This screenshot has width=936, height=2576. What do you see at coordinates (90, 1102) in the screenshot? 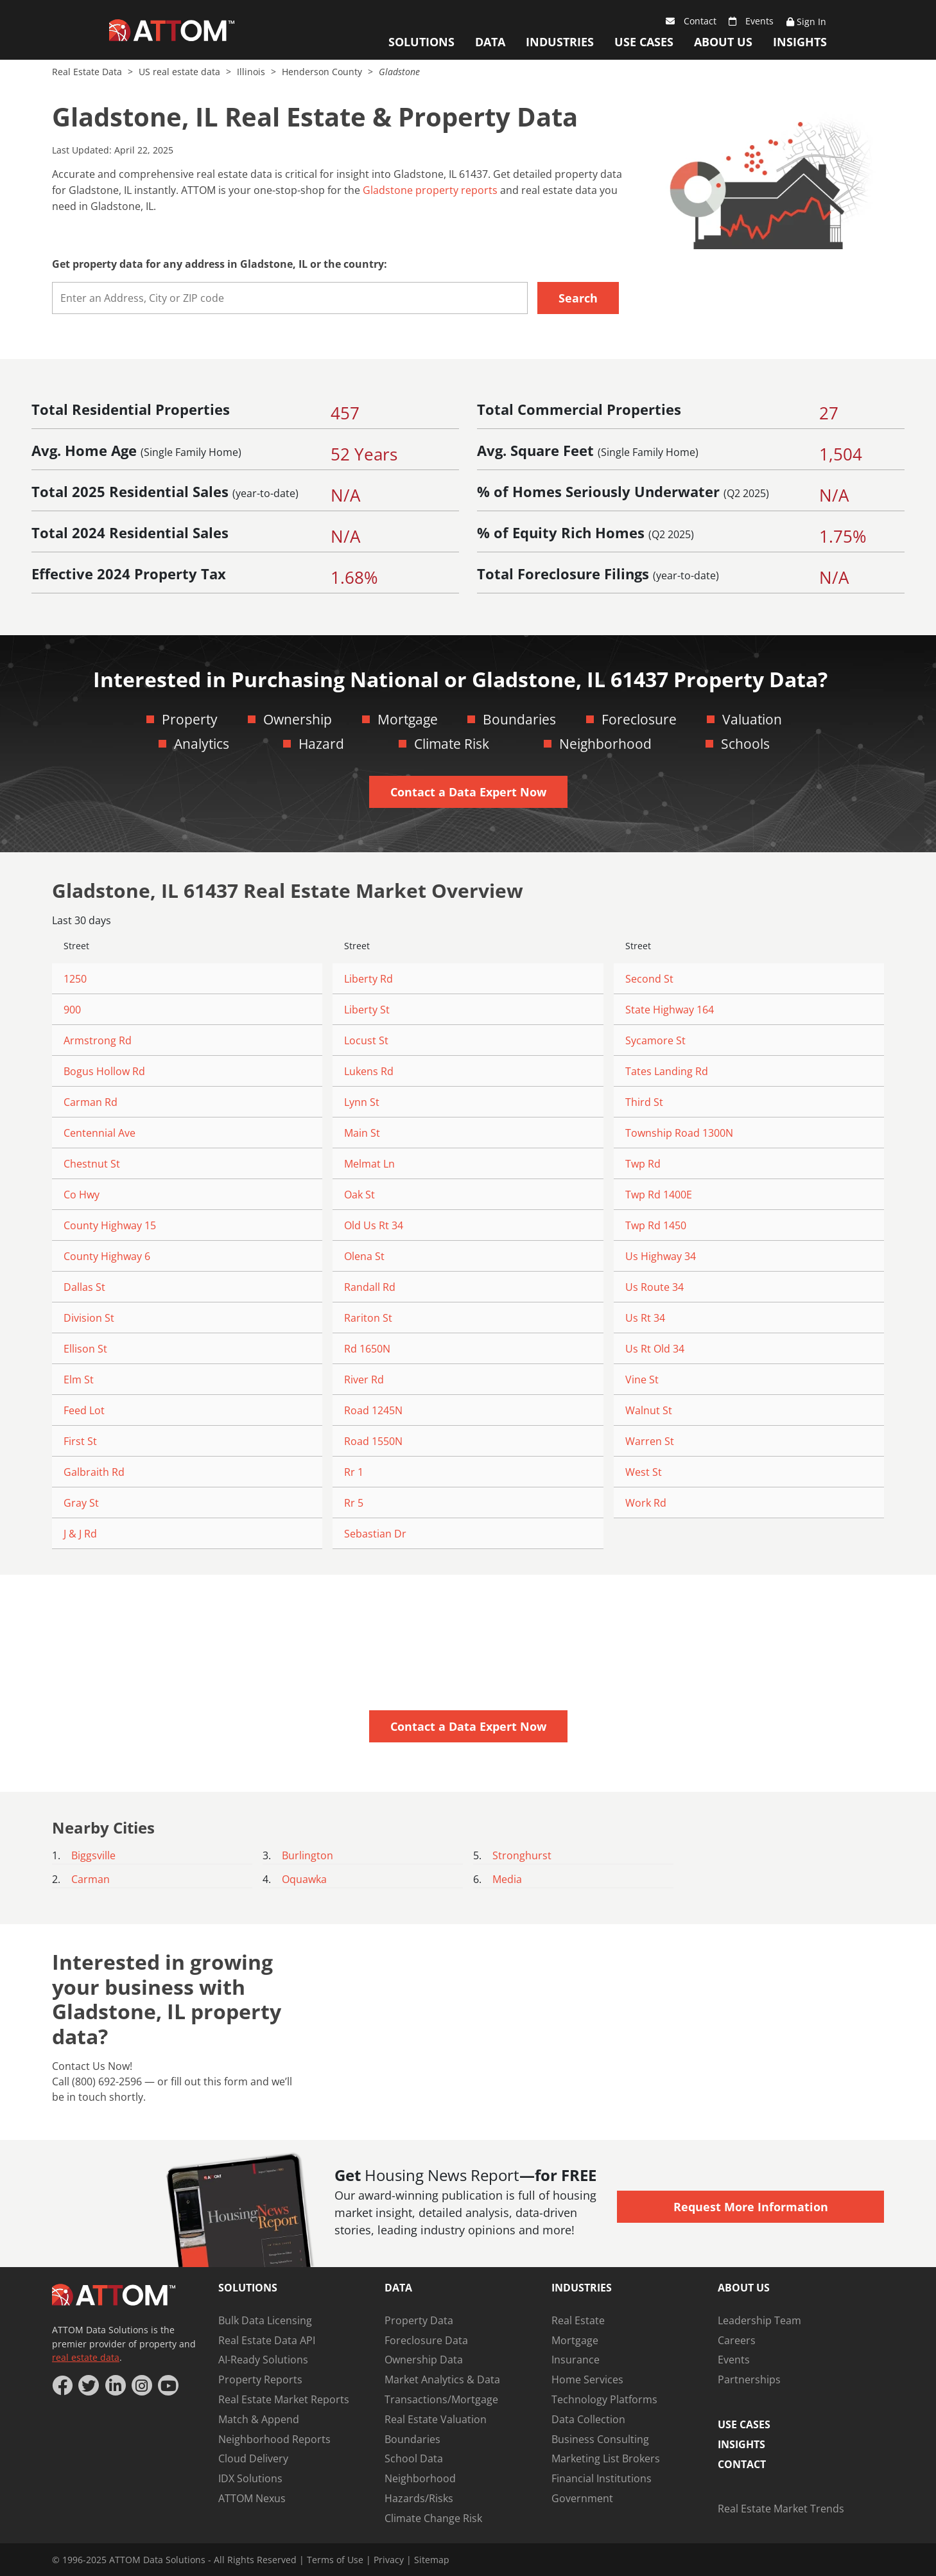
I see `Carman Rd` at bounding box center [90, 1102].